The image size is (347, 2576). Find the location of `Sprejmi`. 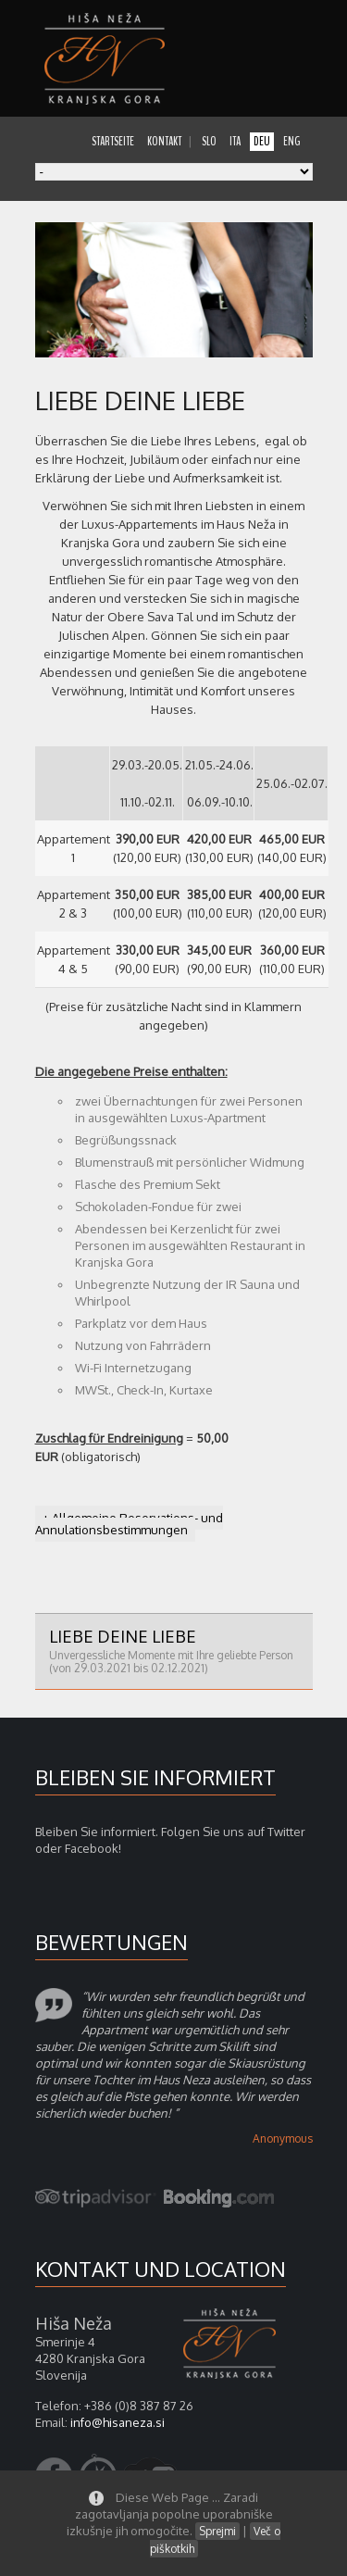

Sprejmi is located at coordinates (217, 2531).